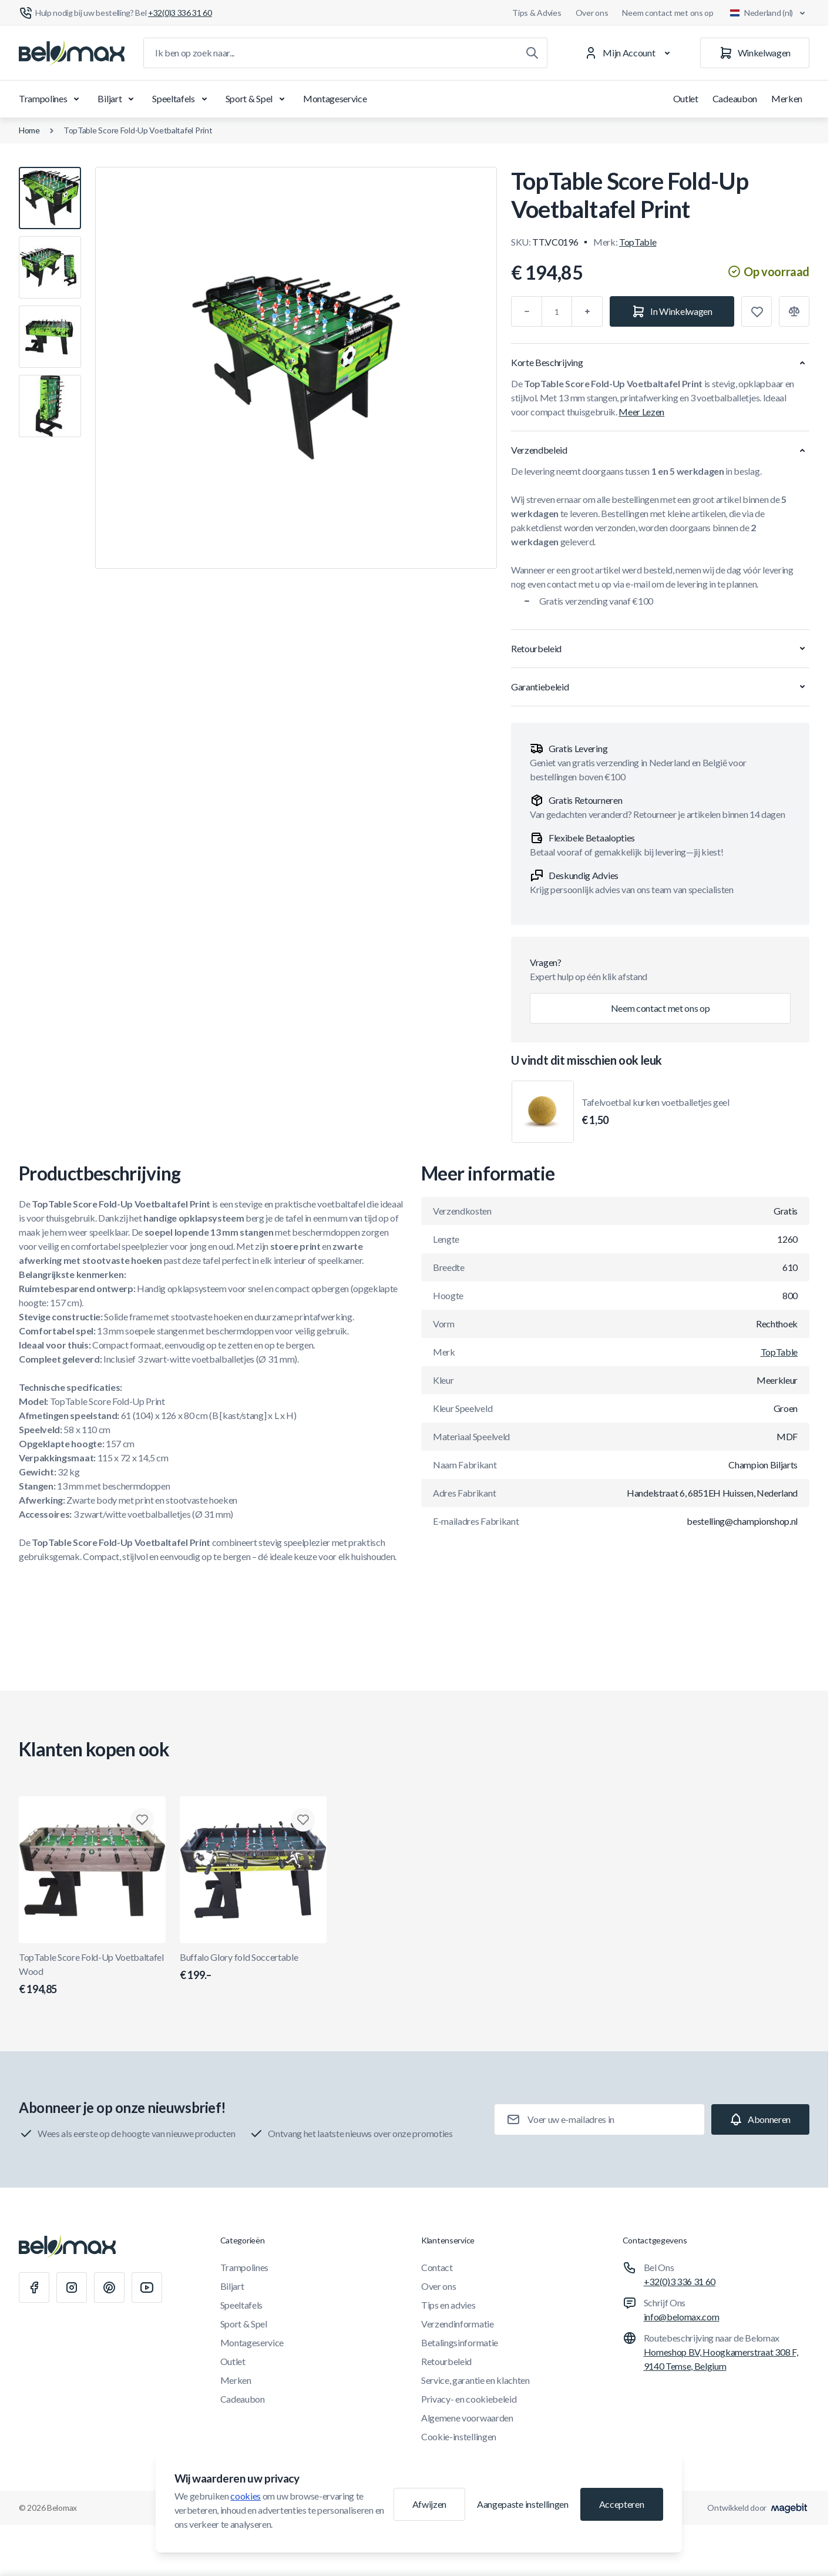 This screenshot has height=2576, width=837. I want to click on Buffalo Glory fold Soccertable, so click(253, 1967).